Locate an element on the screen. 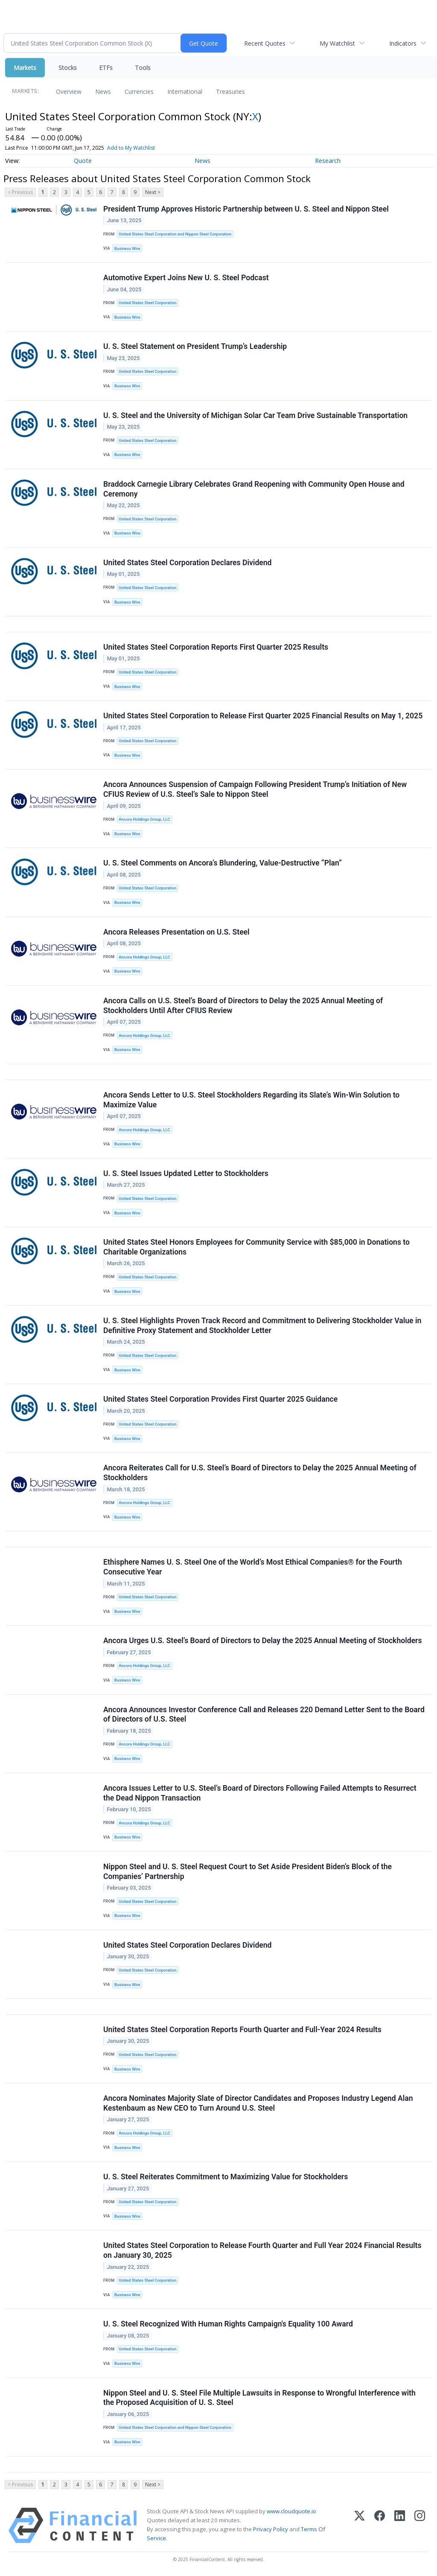 This screenshot has height=2576, width=437. Ancora Sends Letter to U.S. Steel Stockholders Regarding its Slate’s Win-Win Solution to Maximize Value is located at coordinates (251, 1100).